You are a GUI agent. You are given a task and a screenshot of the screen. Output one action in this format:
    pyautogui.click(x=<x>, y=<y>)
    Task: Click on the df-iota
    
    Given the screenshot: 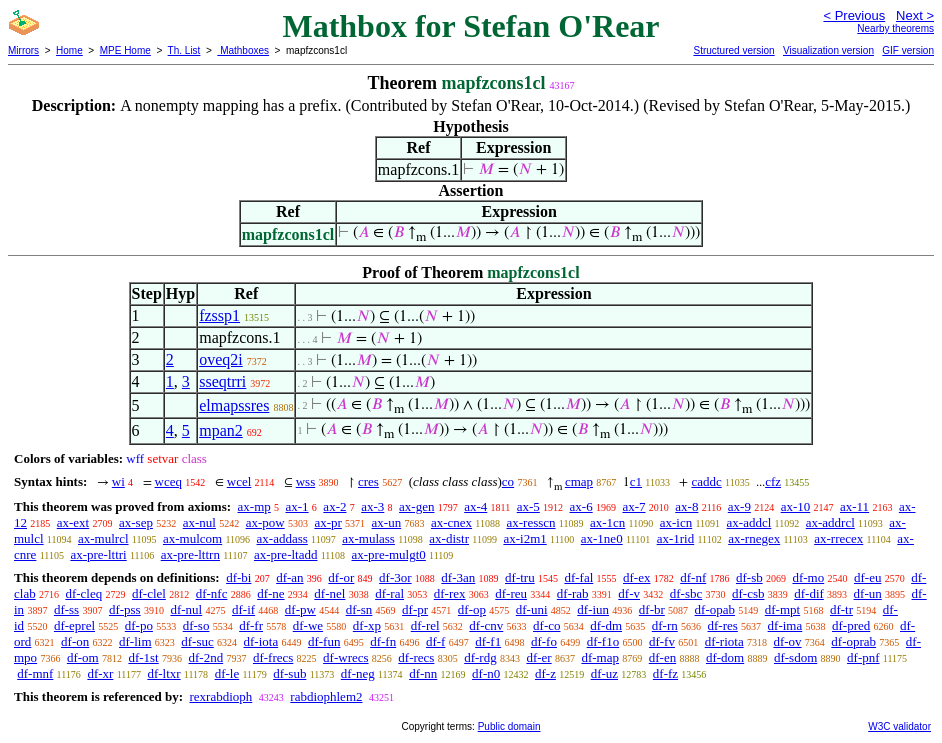 What is the action you would take?
    pyautogui.click(x=261, y=641)
    